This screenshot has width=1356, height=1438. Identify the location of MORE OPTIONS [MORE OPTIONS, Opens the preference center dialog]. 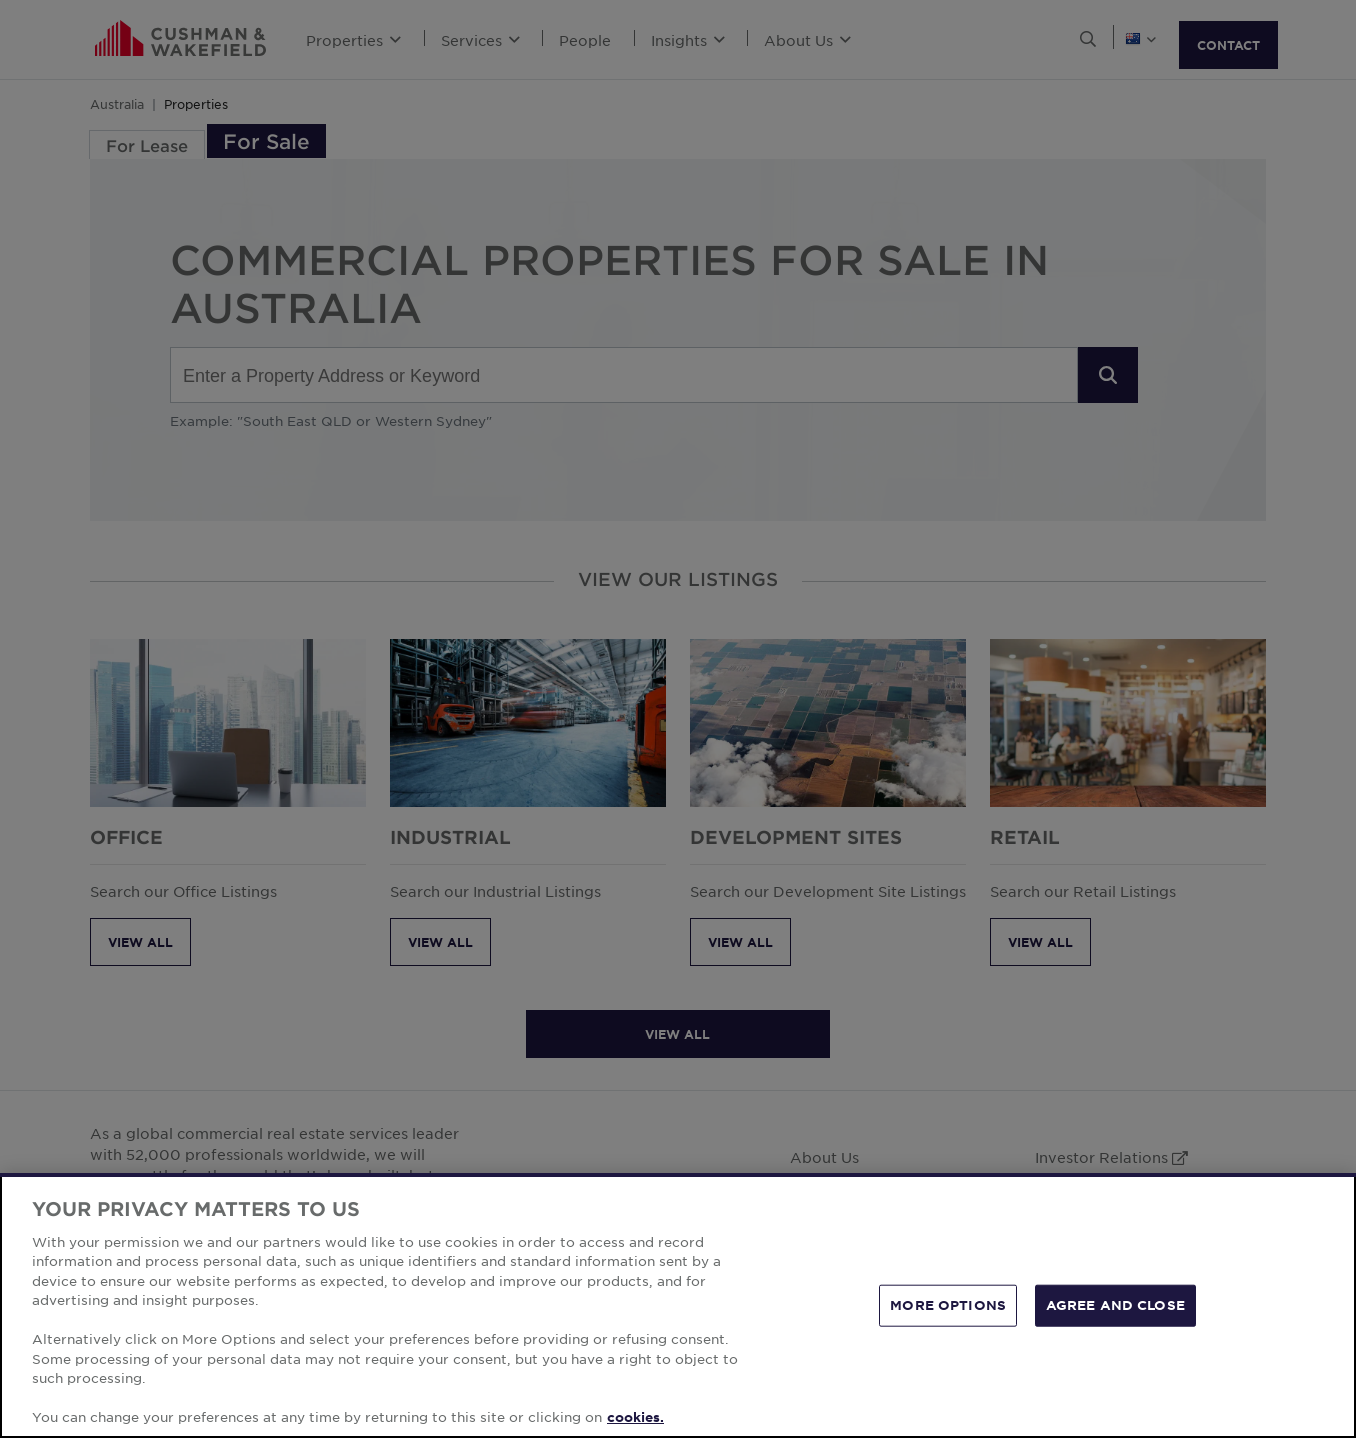
(948, 1305).